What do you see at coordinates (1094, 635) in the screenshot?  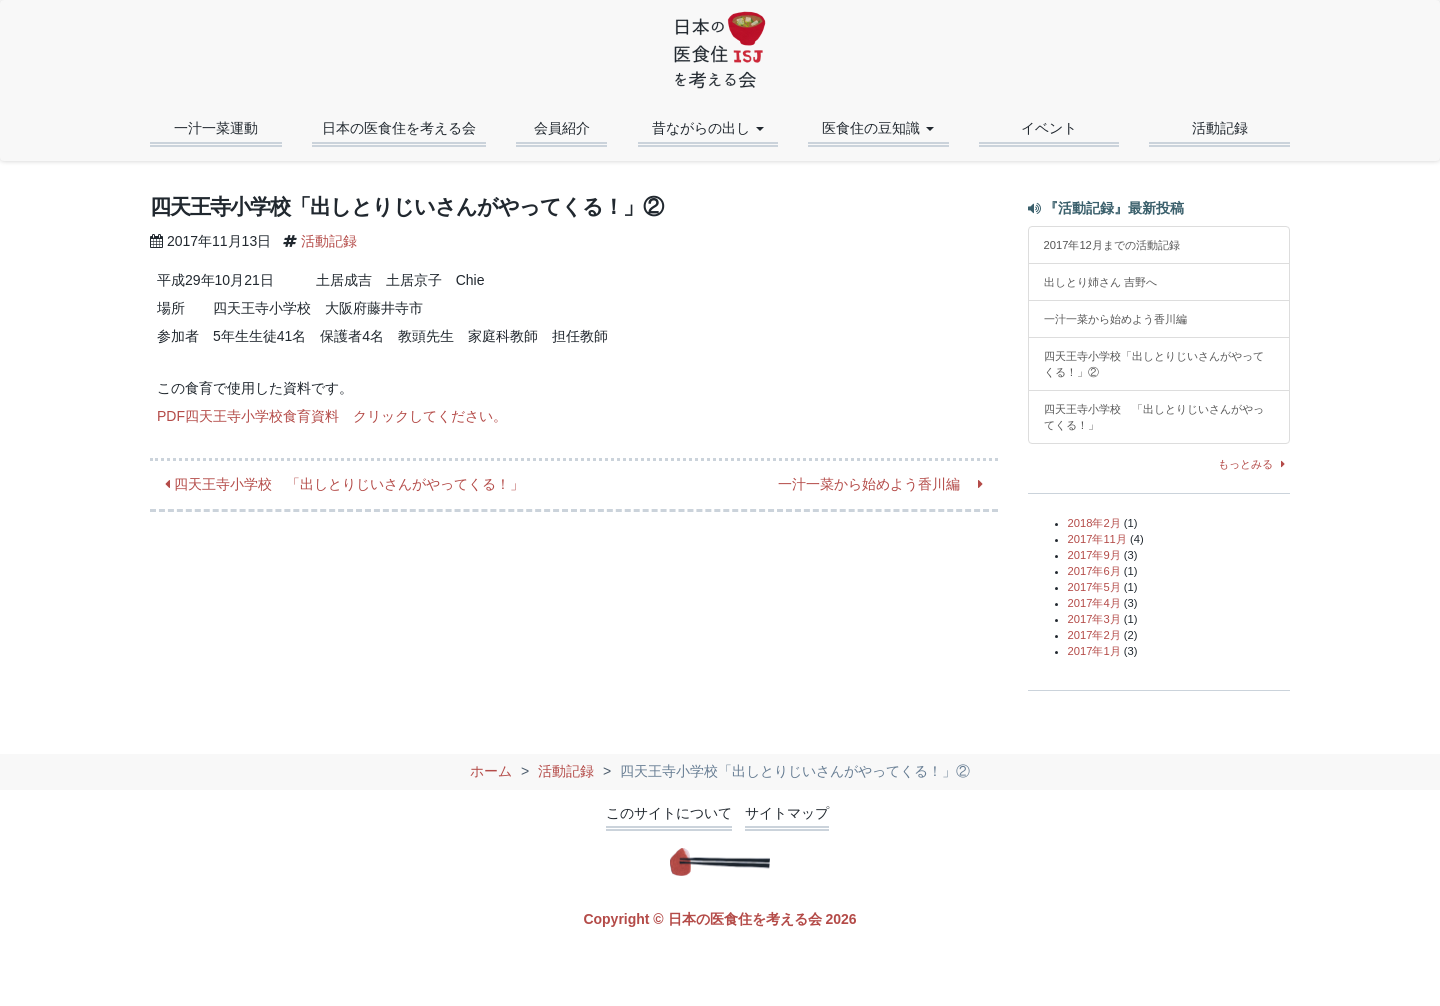 I see `2017年2月` at bounding box center [1094, 635].